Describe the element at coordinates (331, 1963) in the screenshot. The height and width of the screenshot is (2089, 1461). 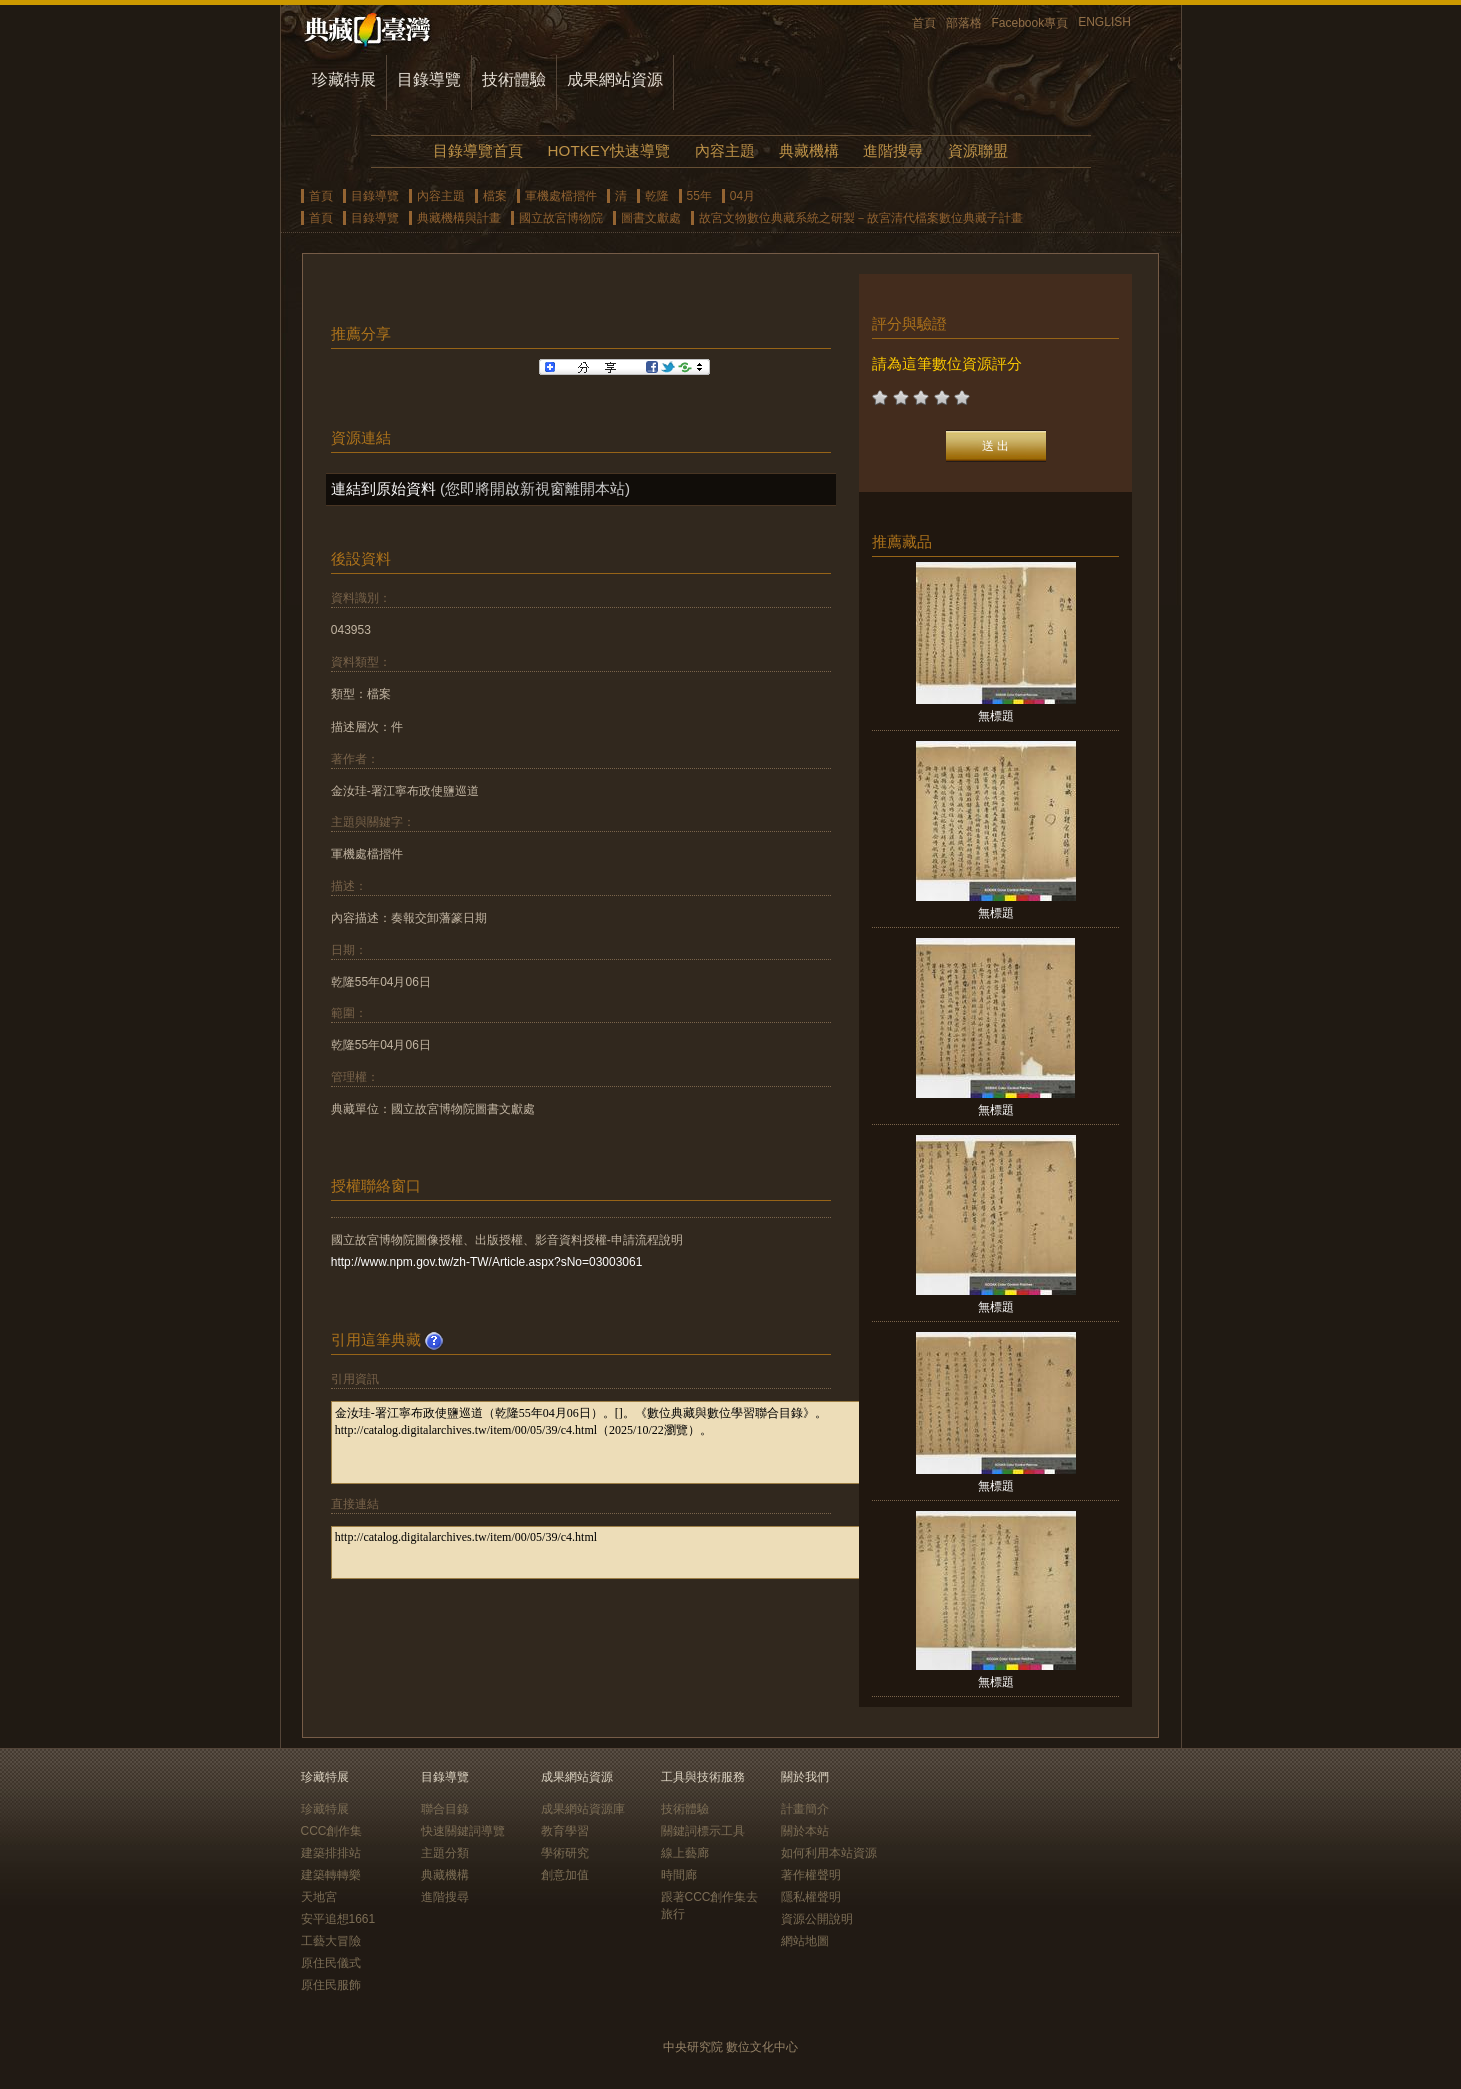
I see `原住民儀式` at that location.